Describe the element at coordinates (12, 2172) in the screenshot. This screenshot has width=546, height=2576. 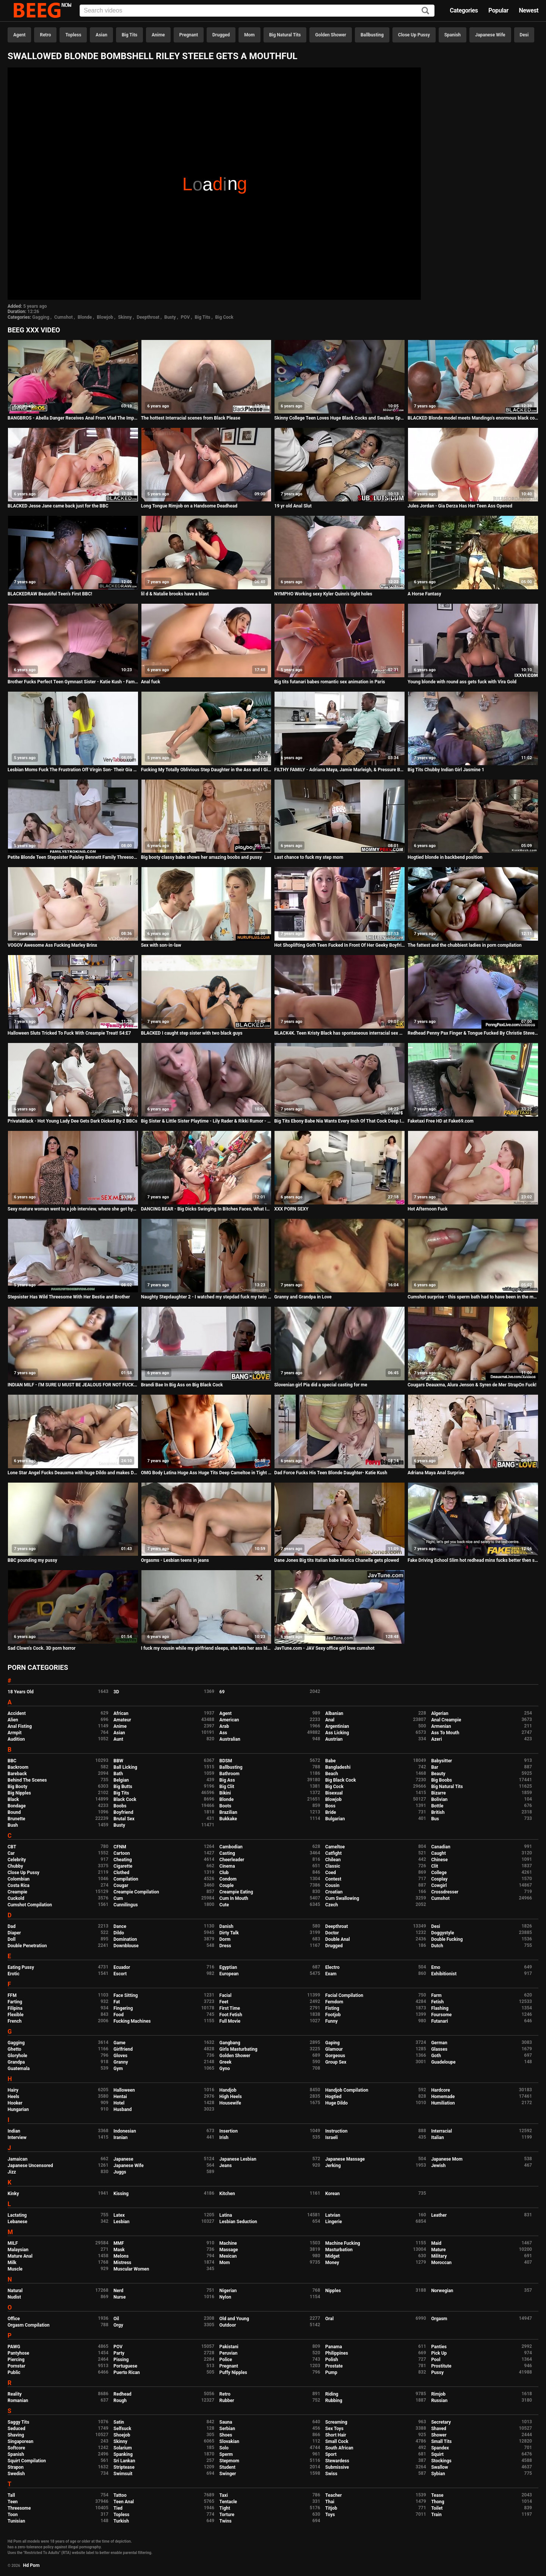
I see `Jizz` at that location.